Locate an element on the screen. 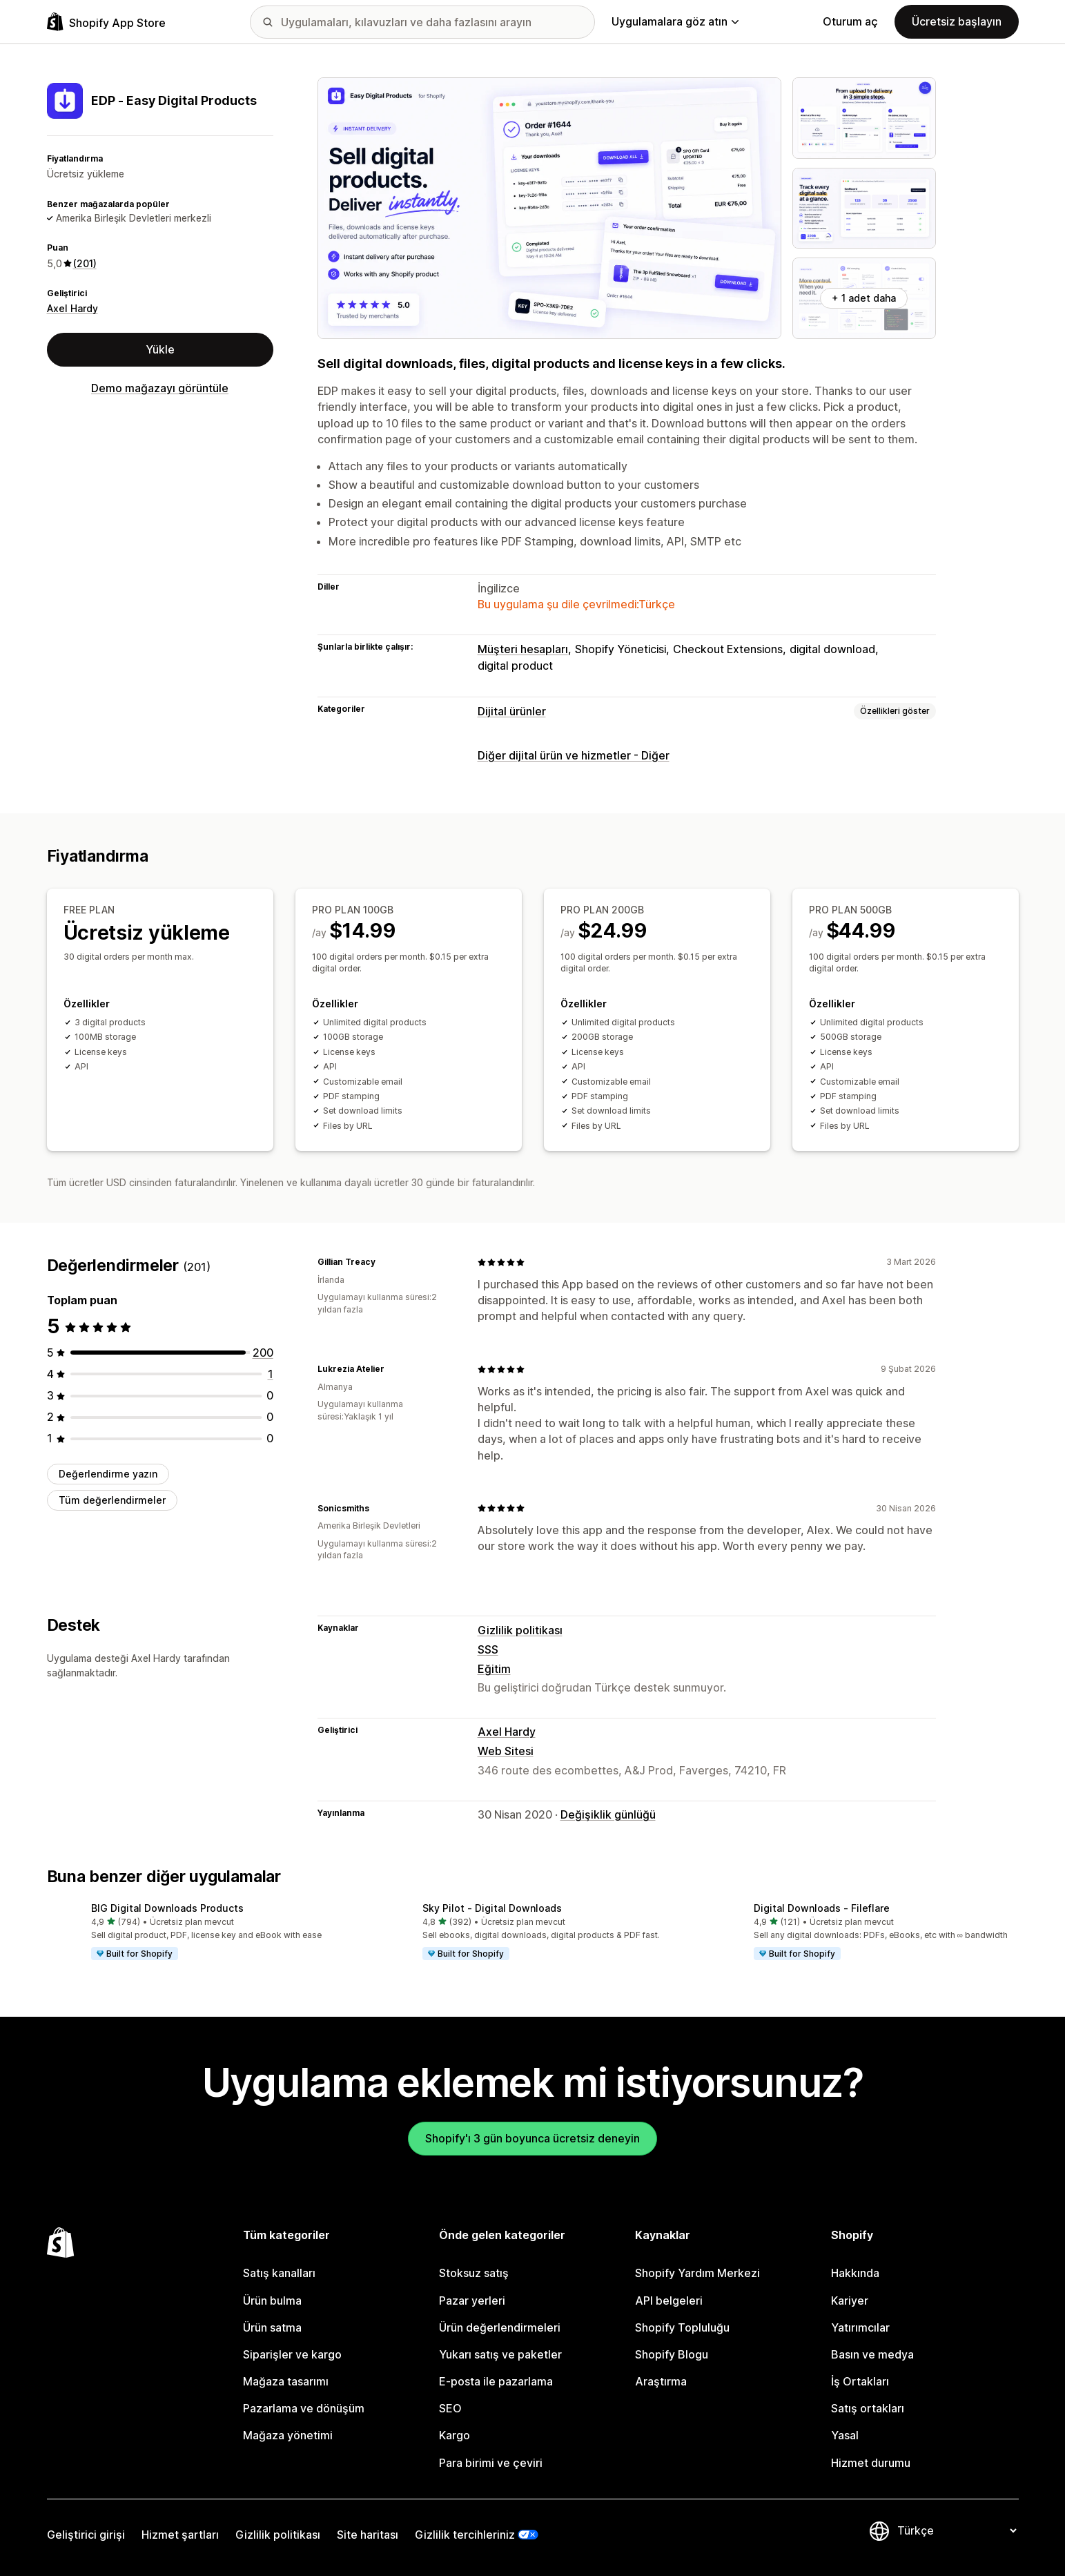 The image size is (1065, 2576). [Shopify App Store logosu] is located at coordinates (106, 21).